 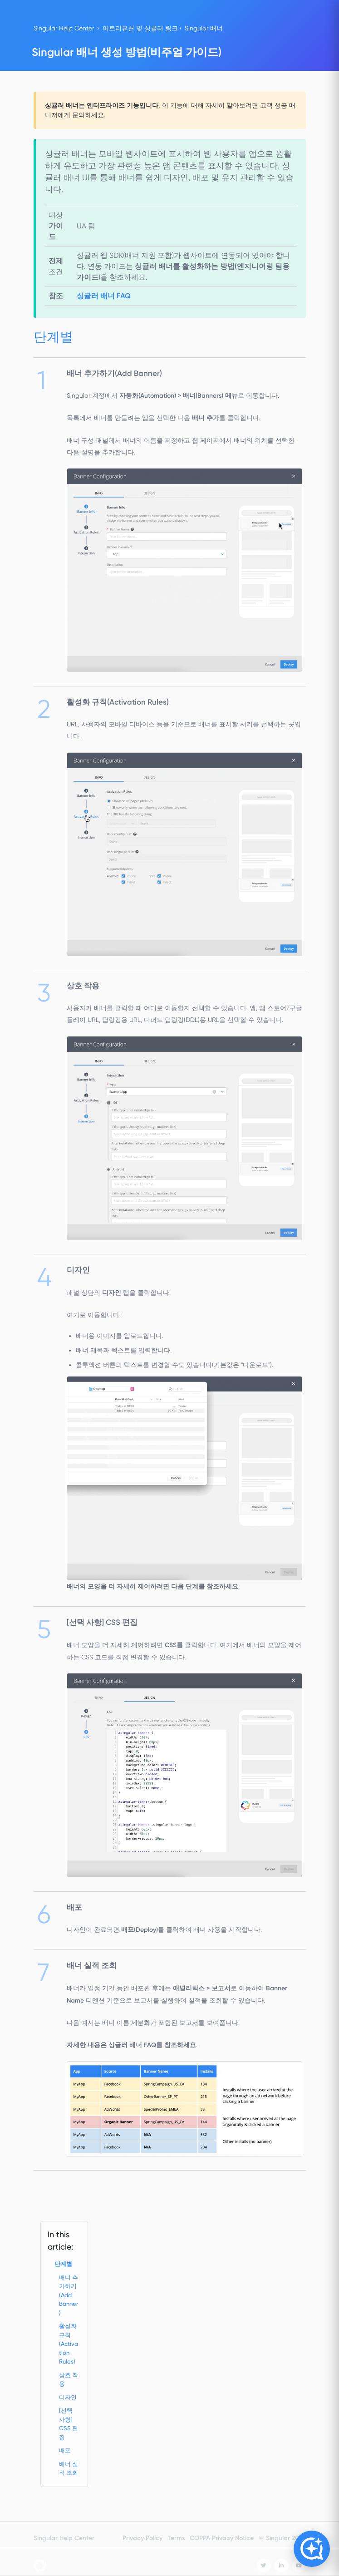 I want to click on 배너 실적 조회, so click(x=68, y=2469).